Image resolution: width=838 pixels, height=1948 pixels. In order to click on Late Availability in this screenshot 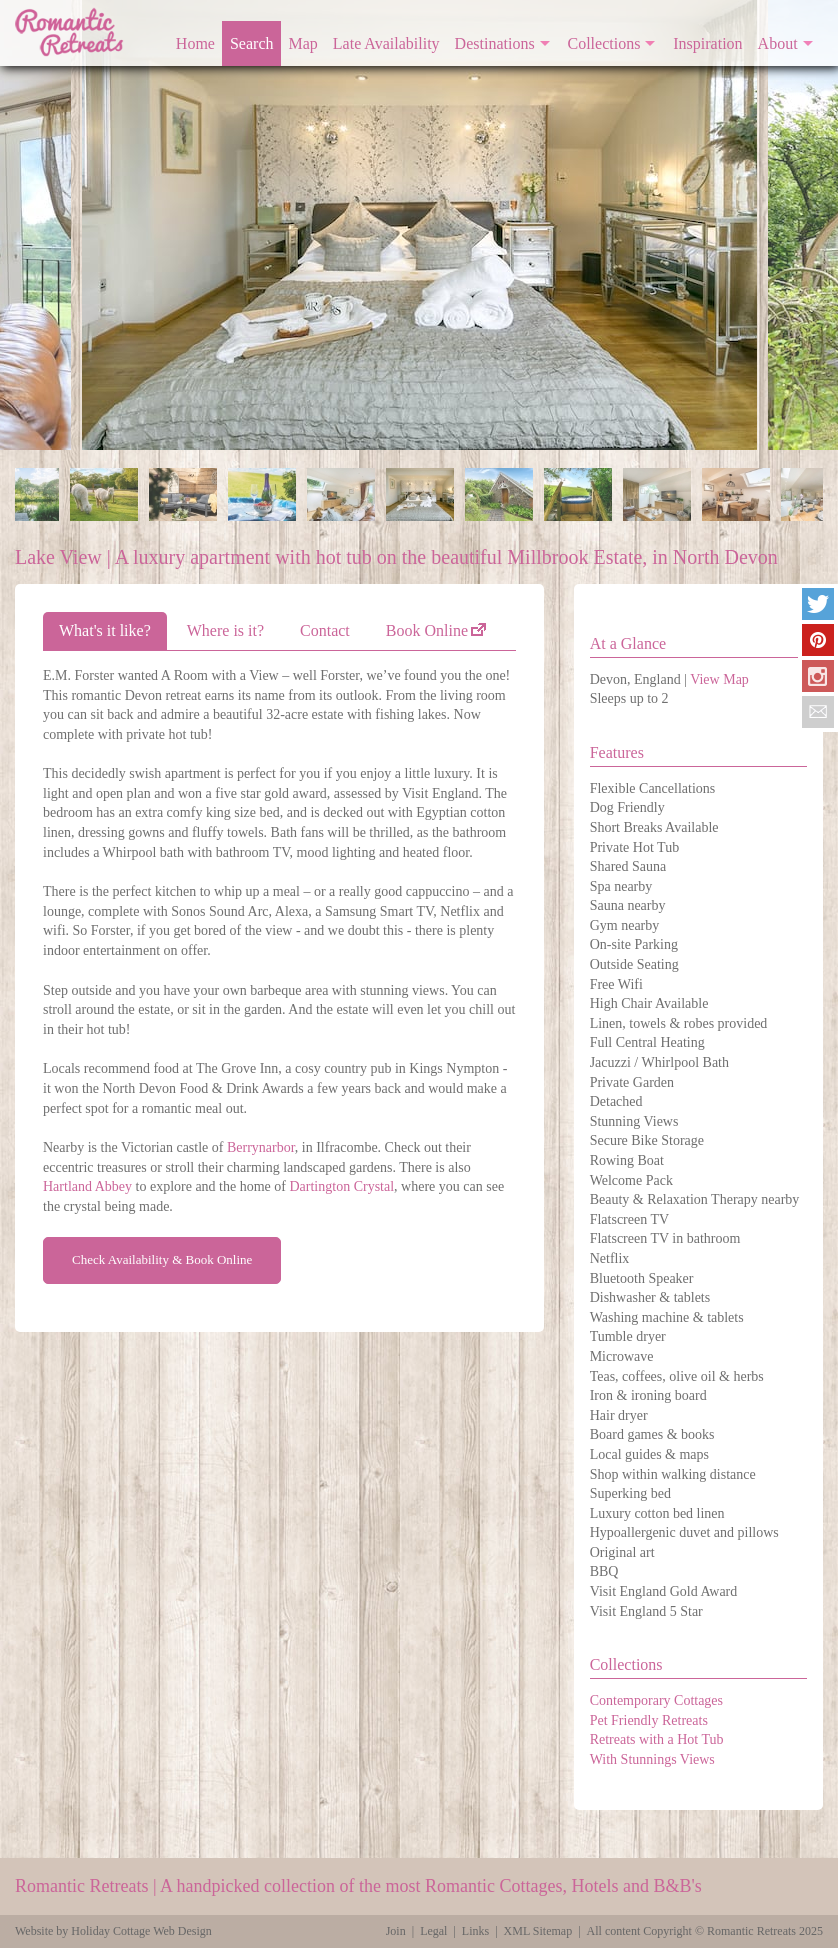, I will do `click(386, 43)`.